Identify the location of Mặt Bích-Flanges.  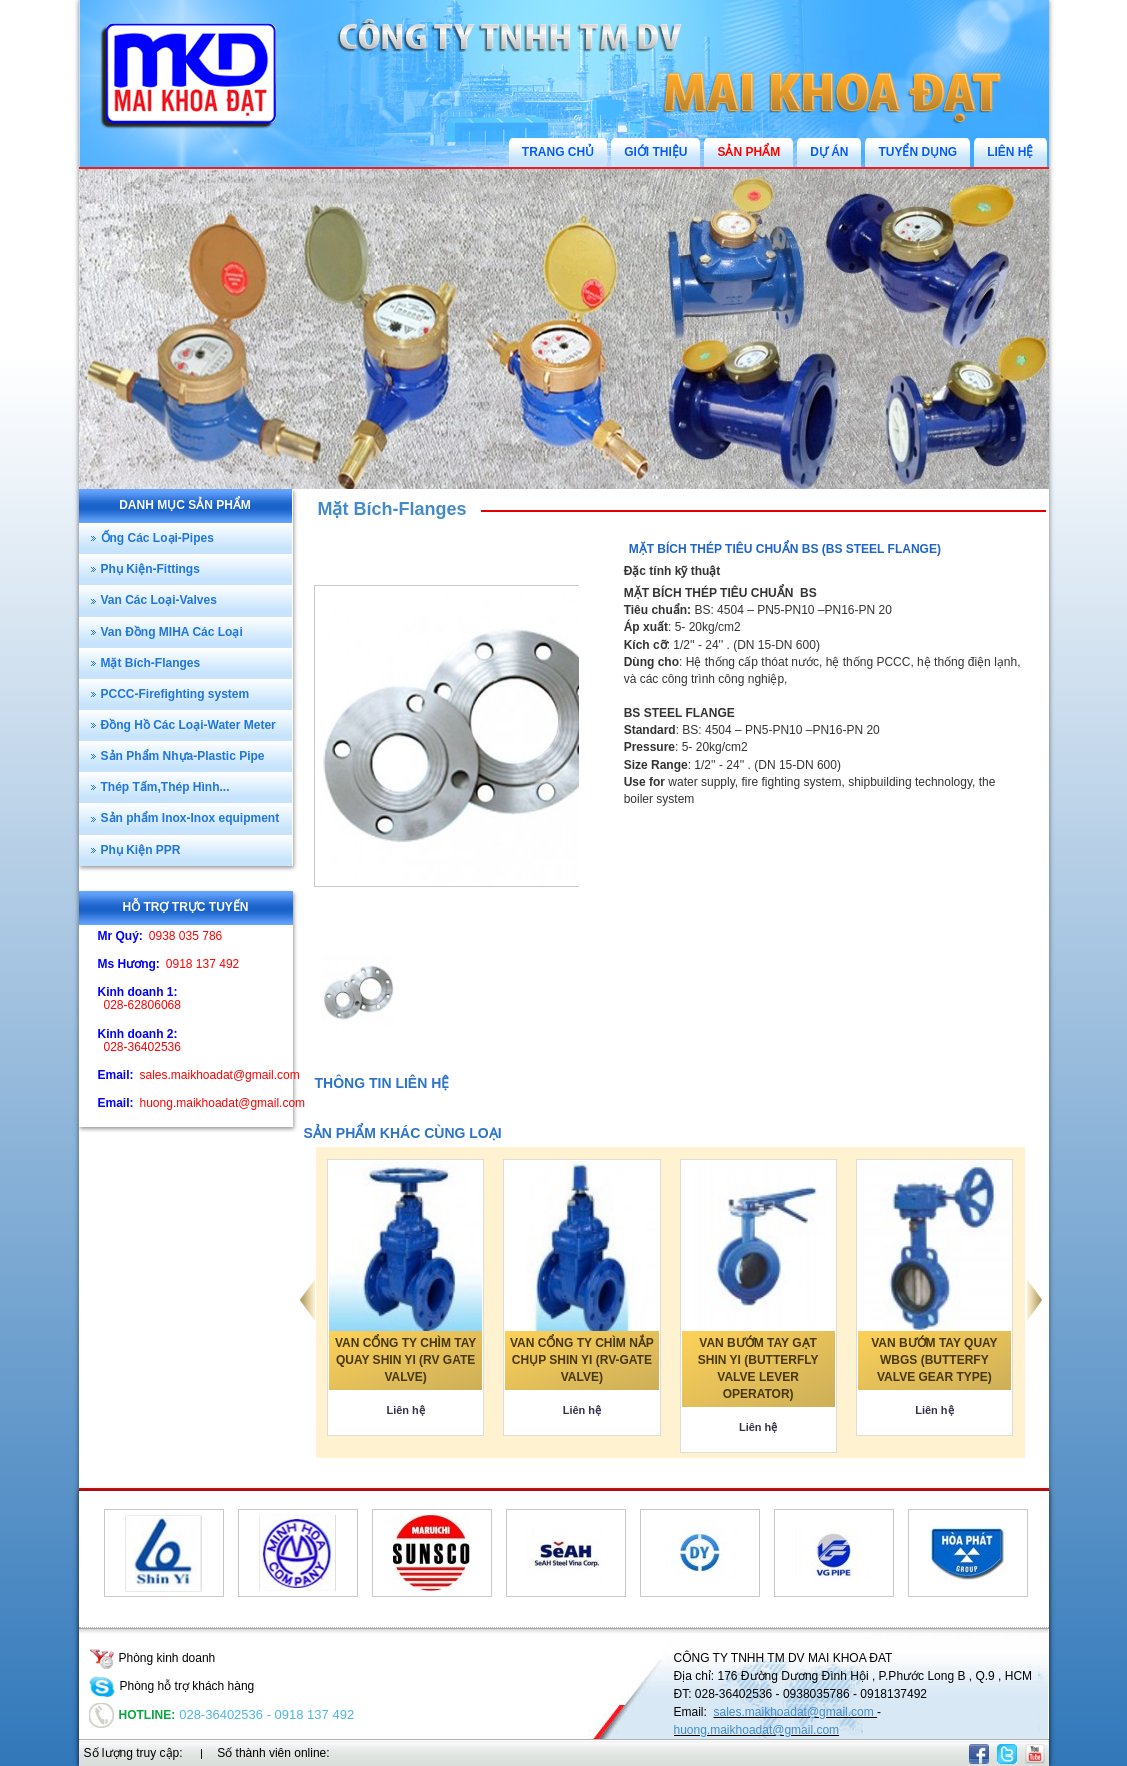
(392, 509).